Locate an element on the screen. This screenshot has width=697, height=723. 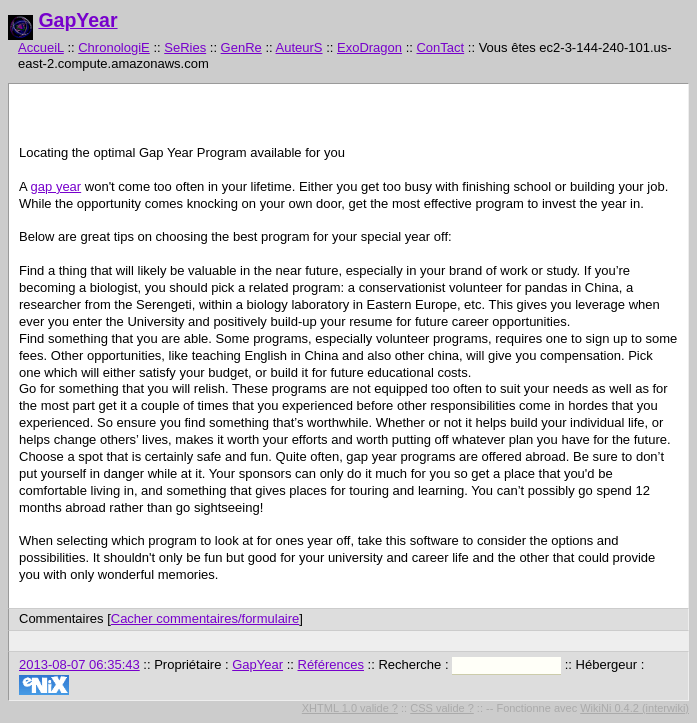
Cacher commentaires/formulaire is located at coordinates (205, 618).